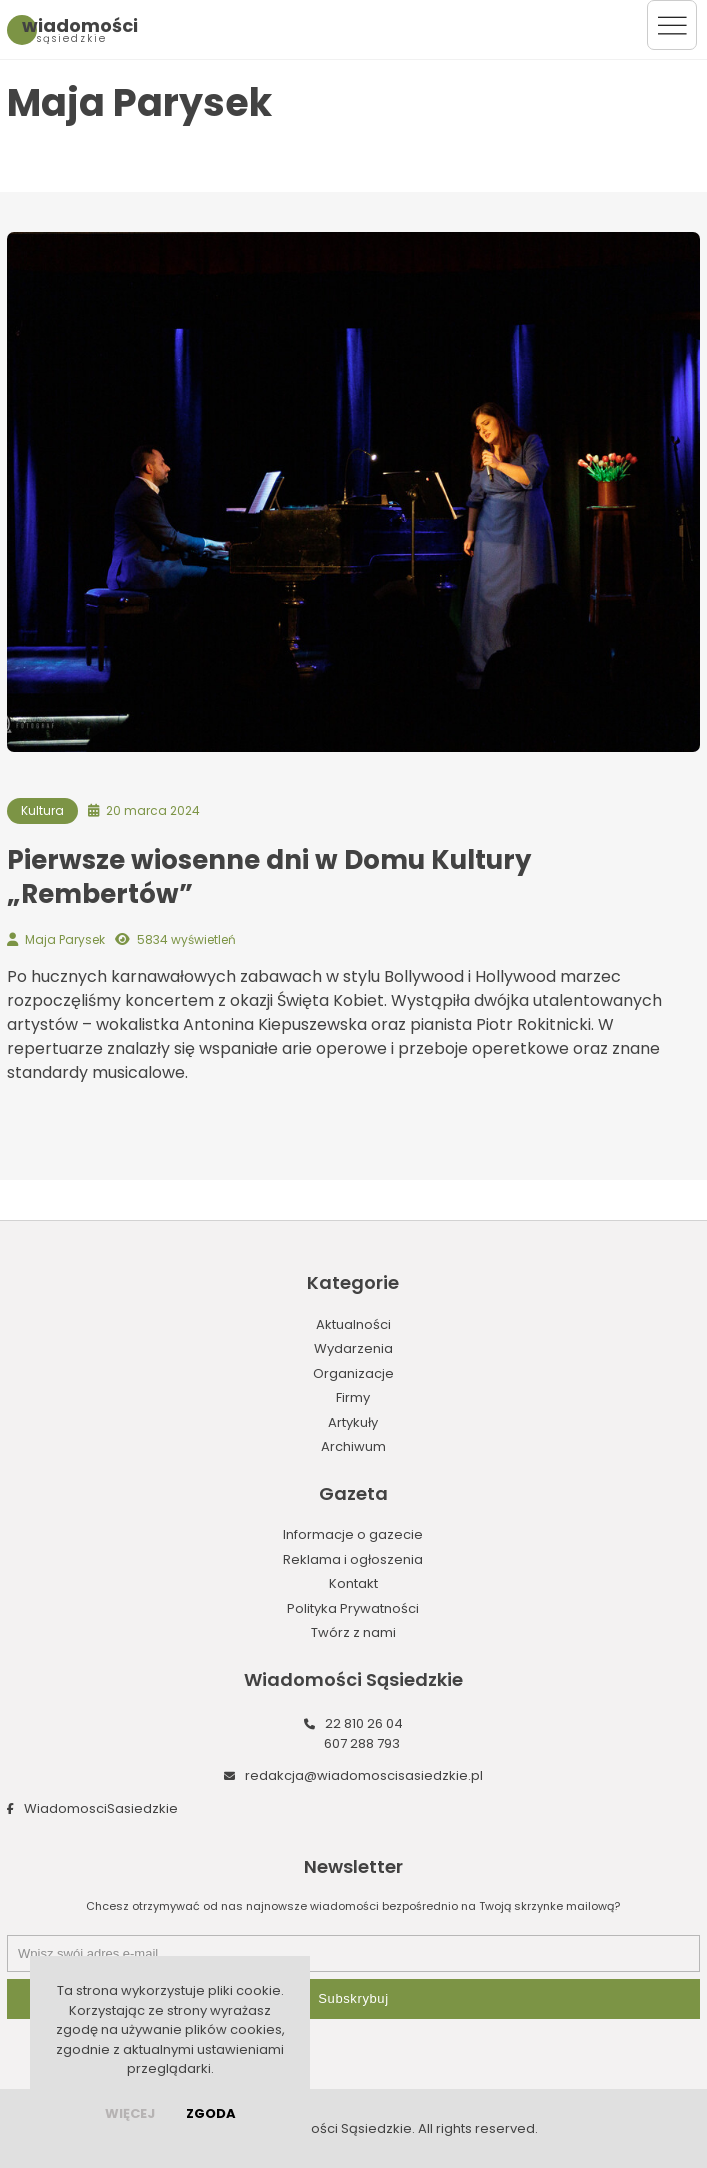  What do you see at coordinates (364, 1723) in the screenshot?
I see `22 810 26 04` at bounding box center [364, 1723].